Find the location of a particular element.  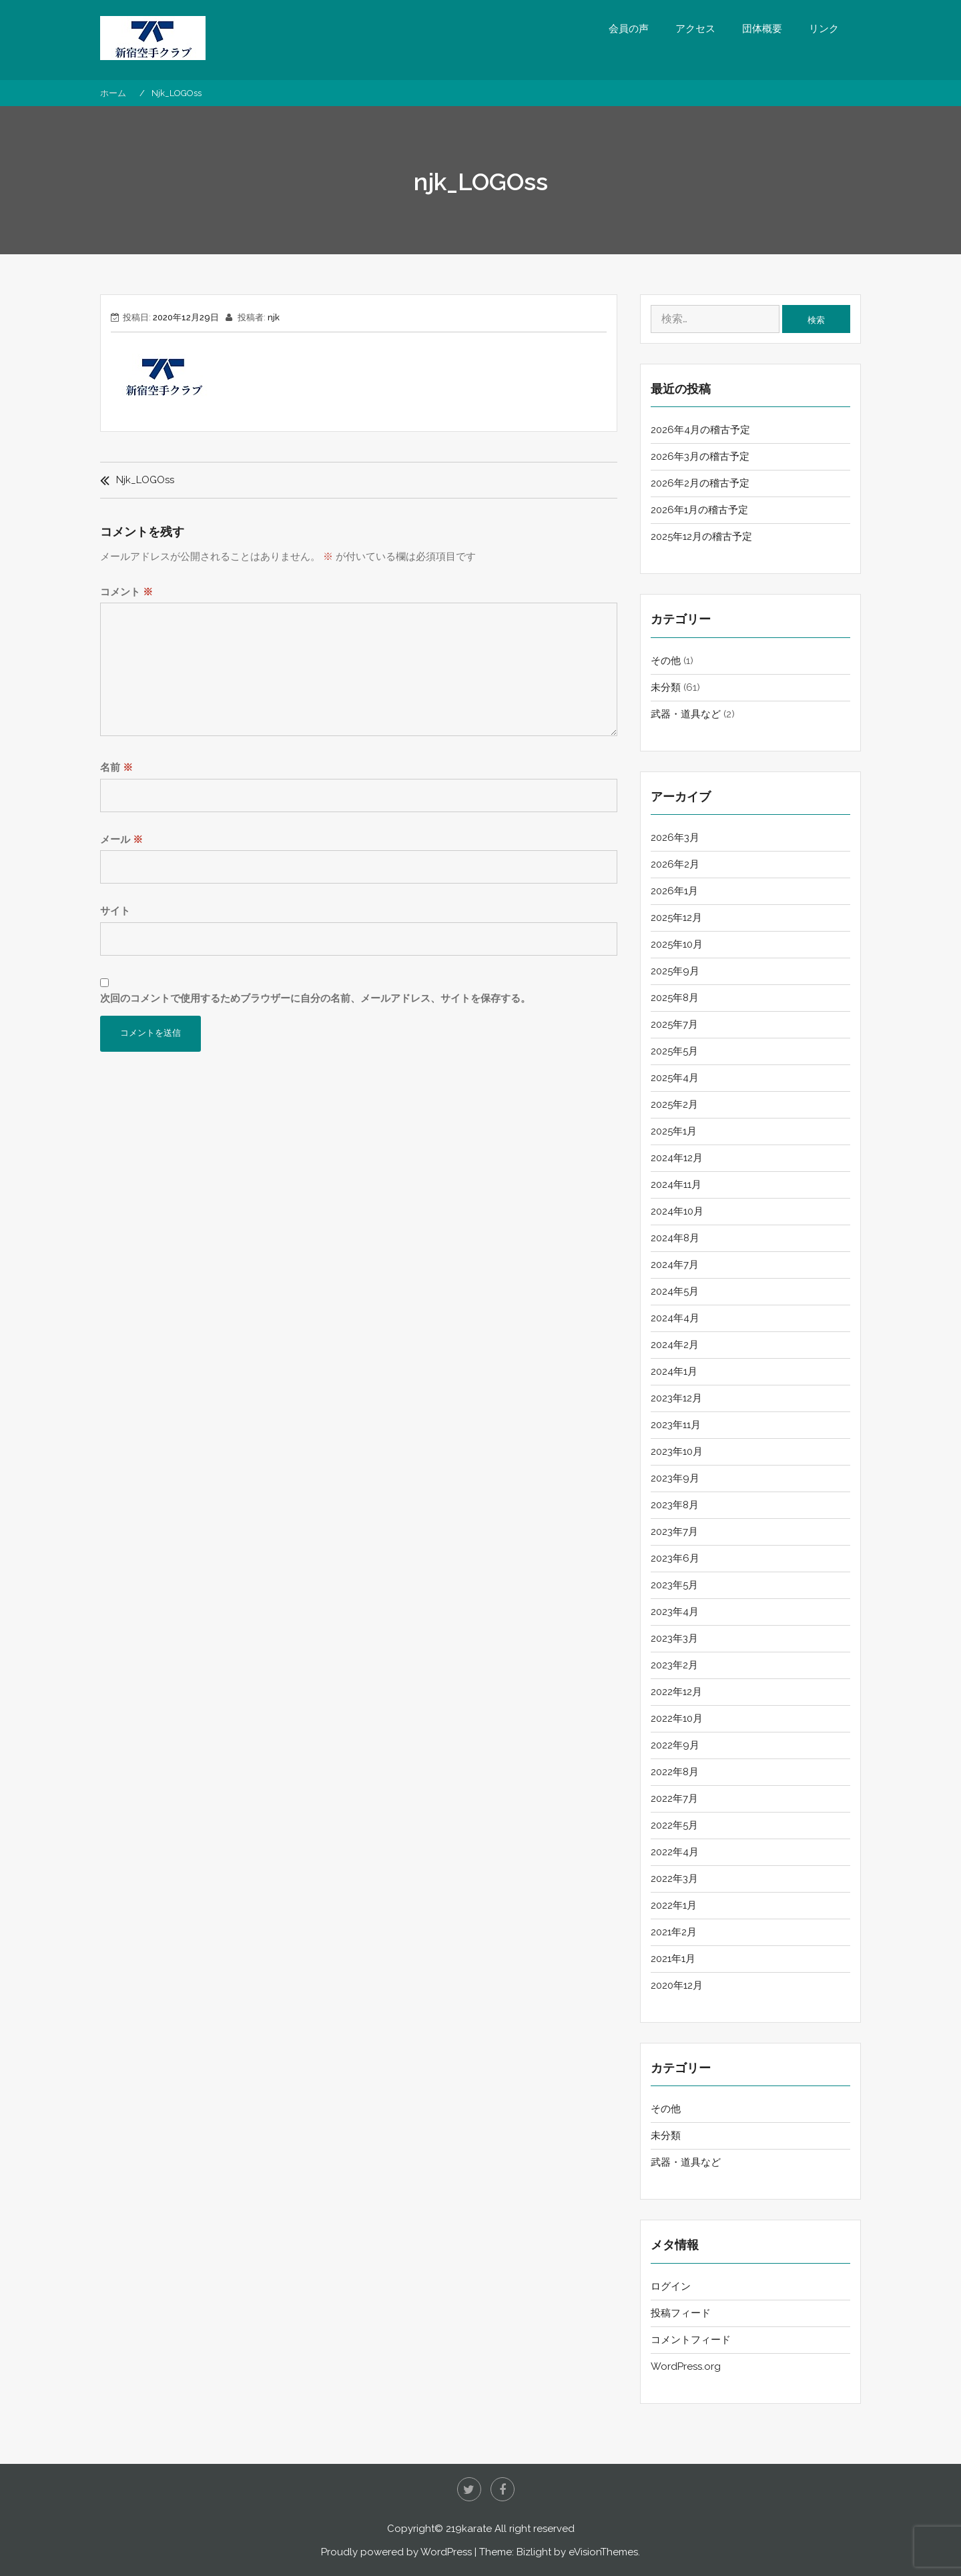

2022年9月 is located at coordinates (675, 1745).